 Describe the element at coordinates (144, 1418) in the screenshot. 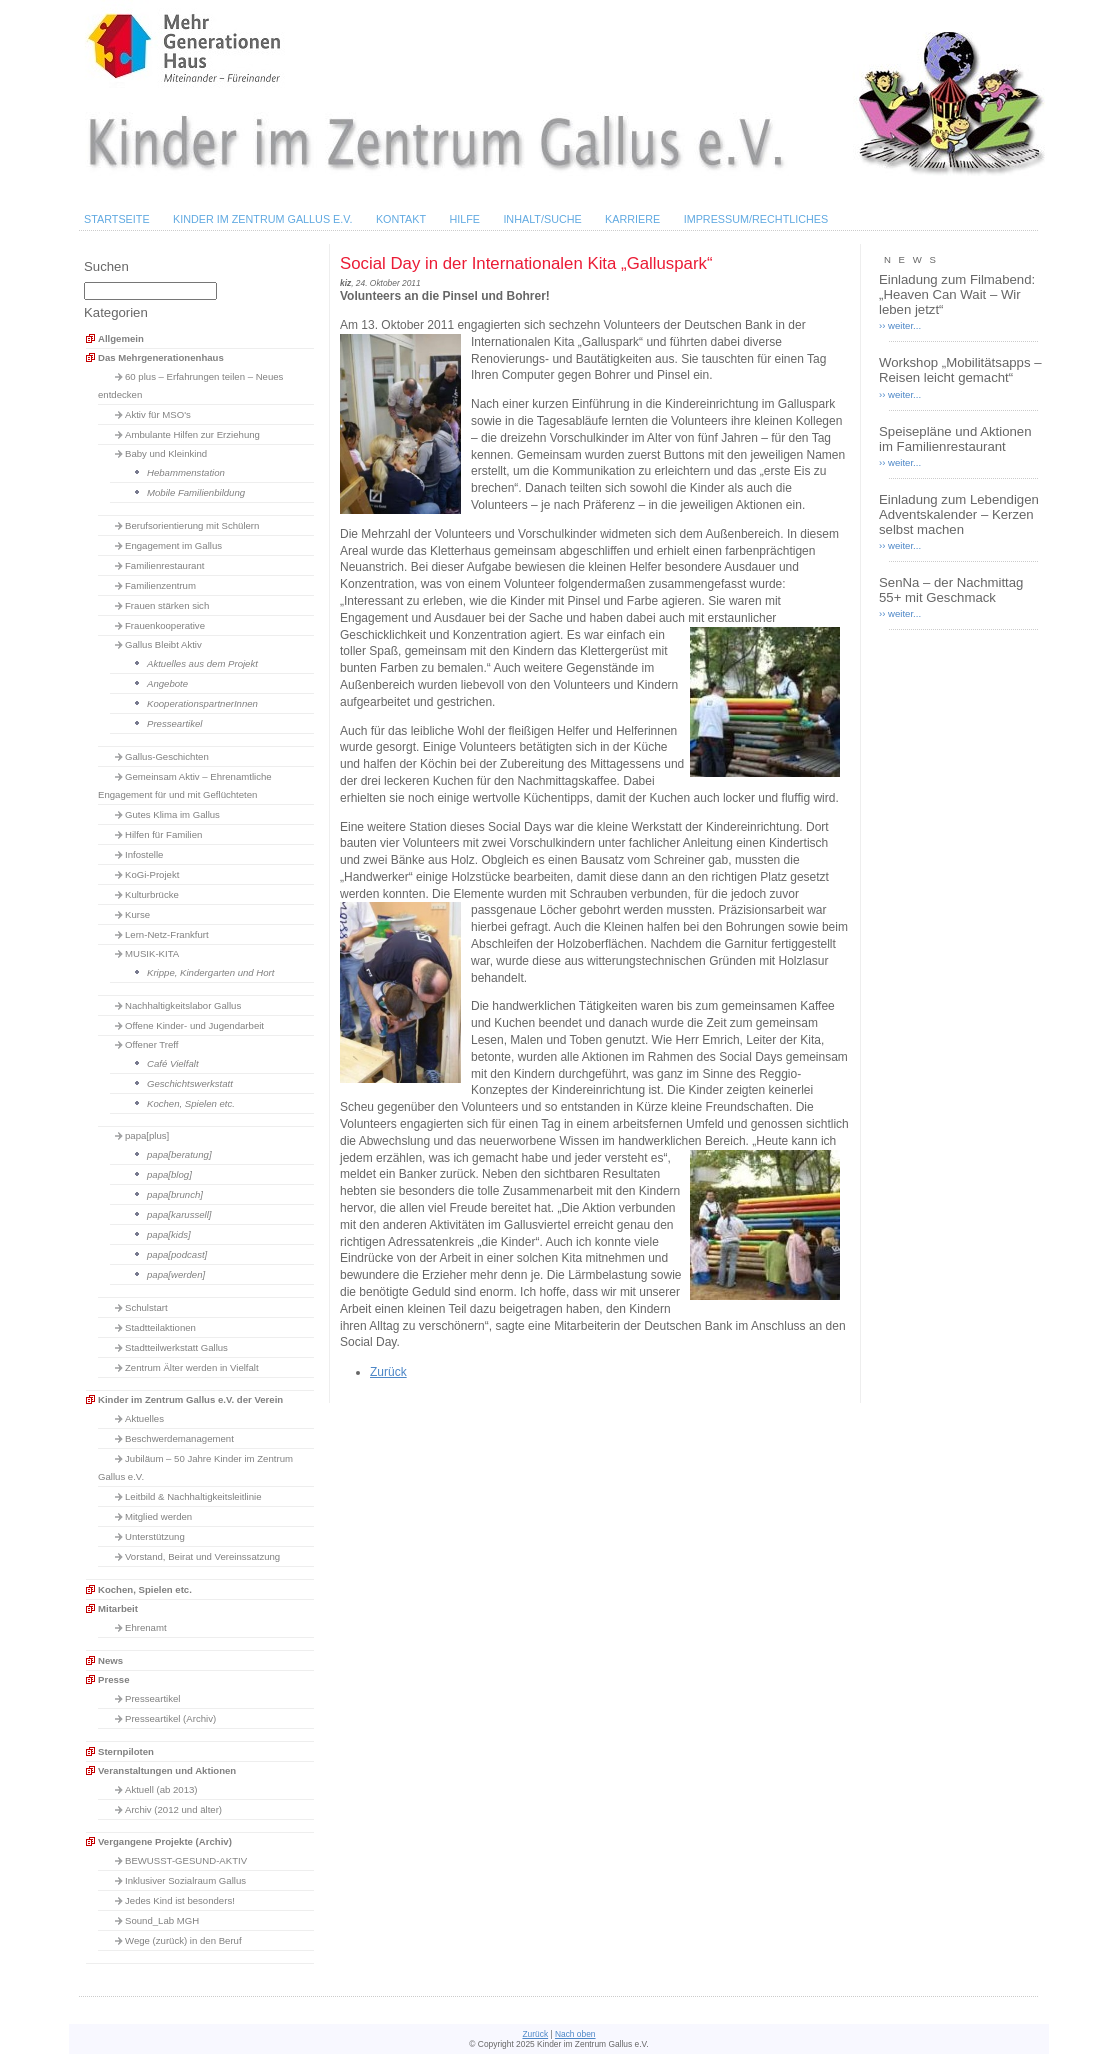

I see `Aktuelles` at that location.